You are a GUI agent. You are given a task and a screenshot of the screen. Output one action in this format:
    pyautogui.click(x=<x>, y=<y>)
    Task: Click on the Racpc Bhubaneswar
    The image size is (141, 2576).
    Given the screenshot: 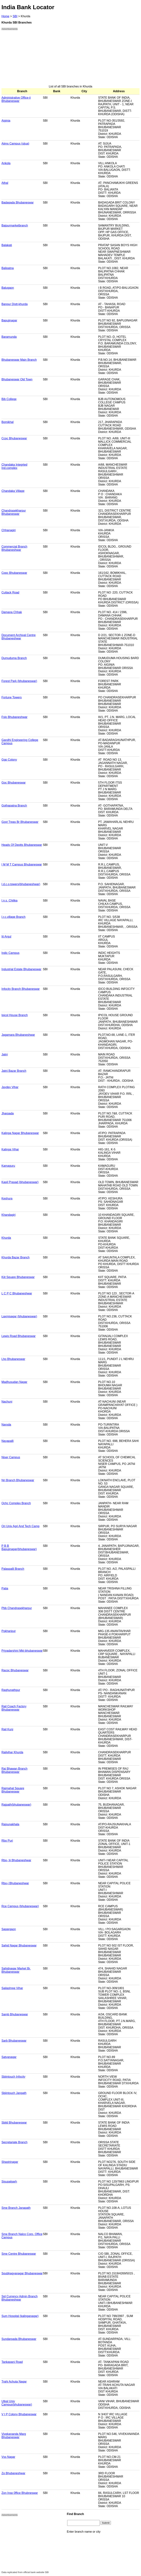 What is the action you would take?
    pyautogui.click(x=15, y=1670)
    